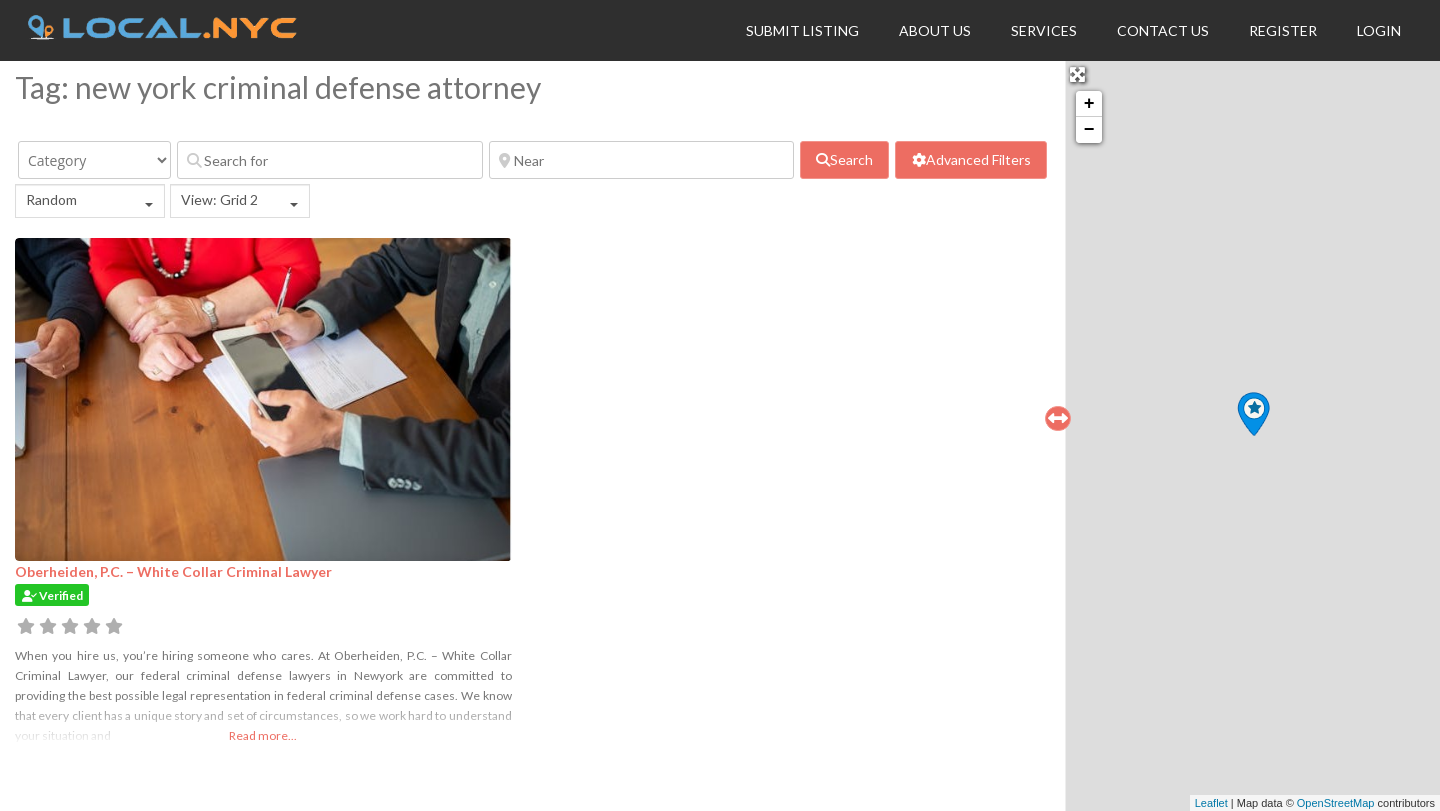  Describe the element at coordinates (1211, 803) in the screenshot. I see `Leaflet` at that location.